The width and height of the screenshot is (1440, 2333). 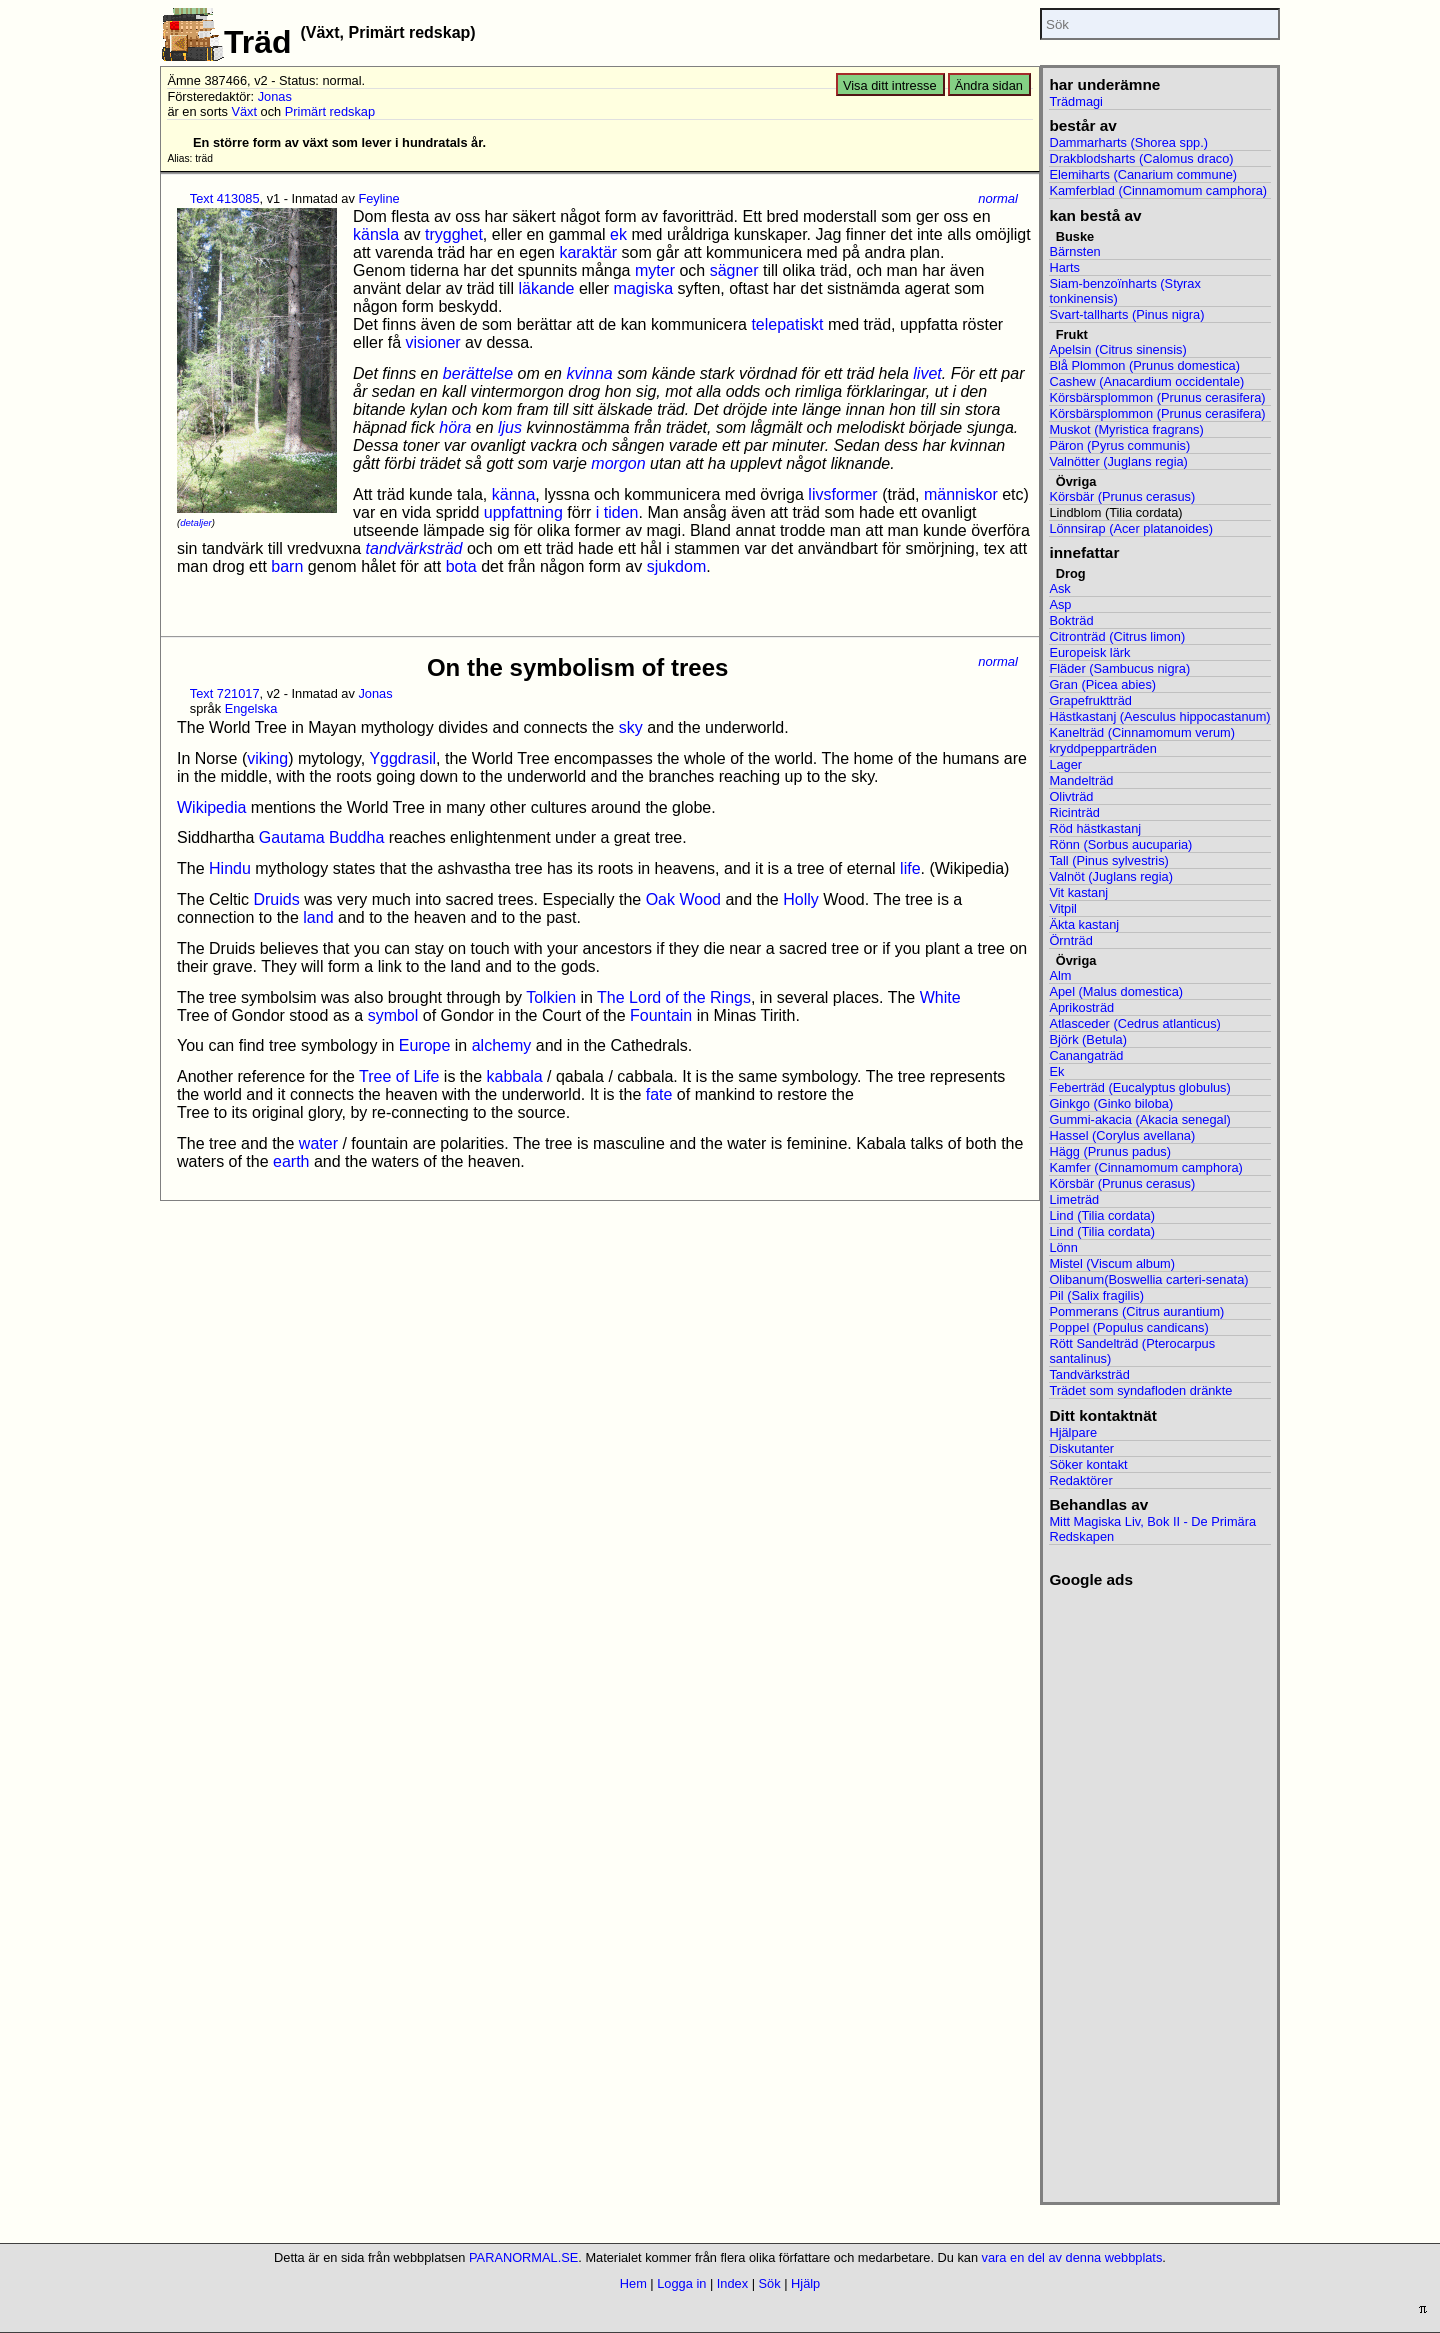 I want to click on Limeträd, so click(x=1074, y=1199).